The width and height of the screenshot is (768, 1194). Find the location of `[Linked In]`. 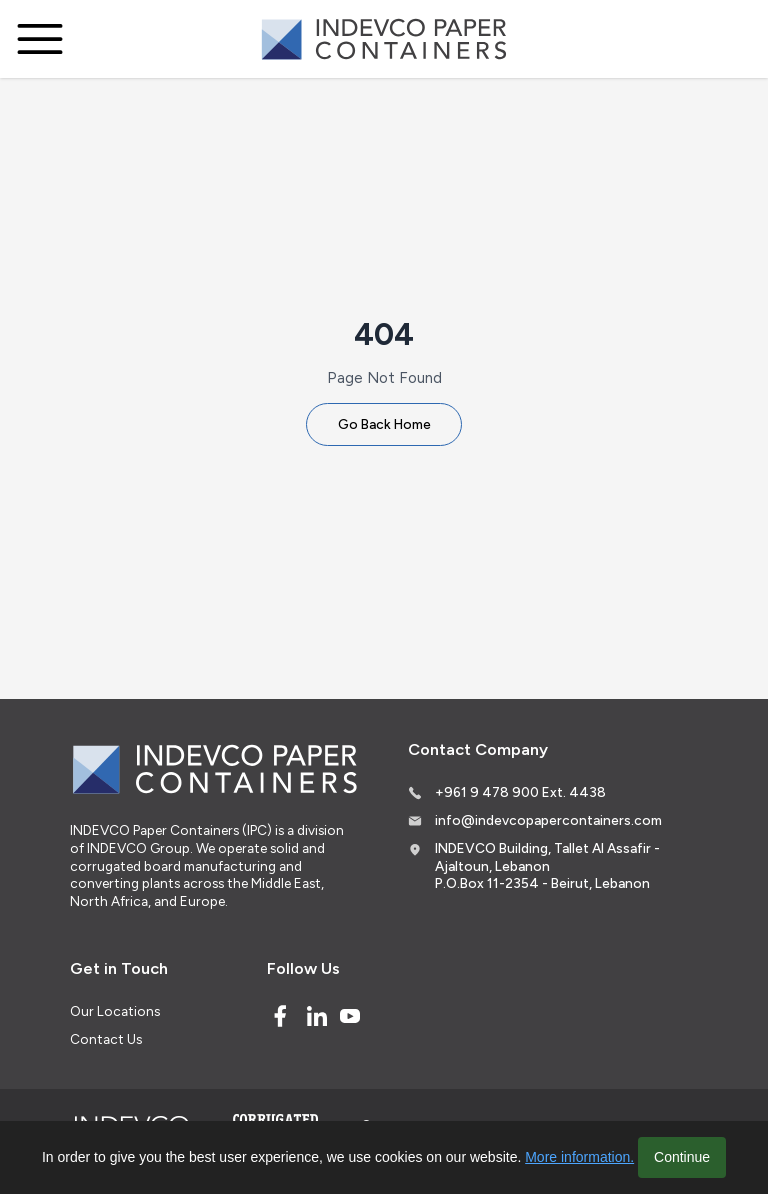

[Linked In] is located at coordinates (317, 1016).